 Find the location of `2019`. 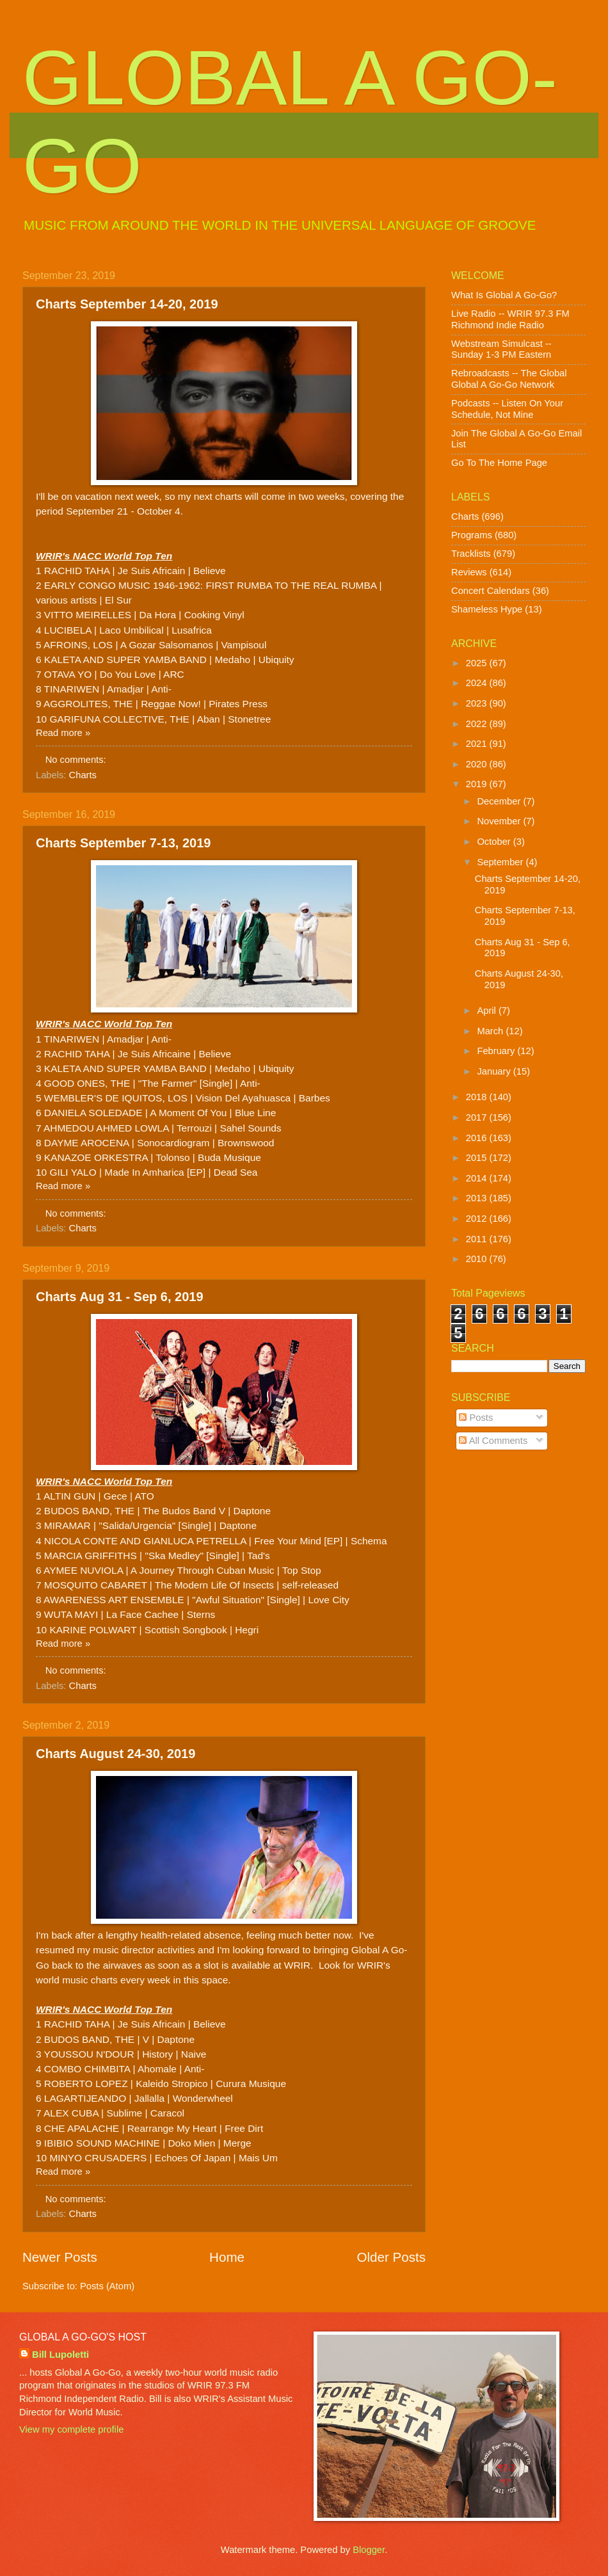

2019 is located at coordinates (478, 784).